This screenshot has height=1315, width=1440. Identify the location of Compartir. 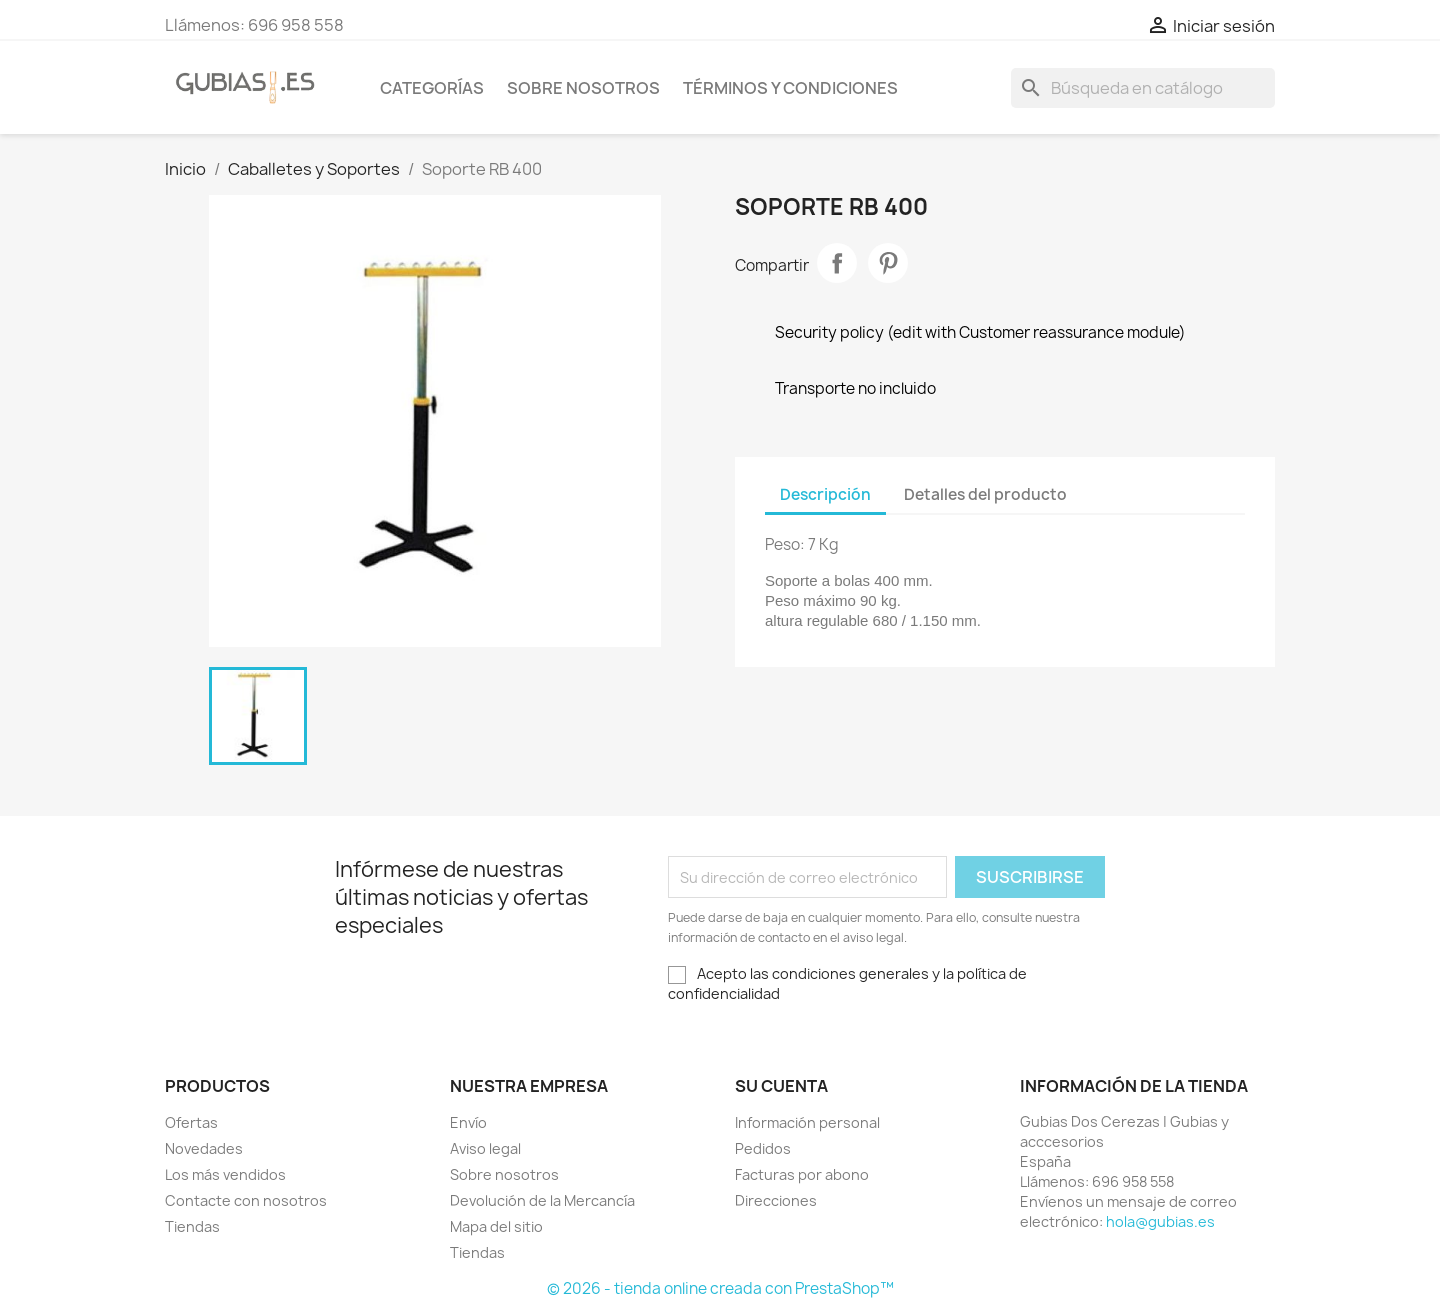
(837, 263).